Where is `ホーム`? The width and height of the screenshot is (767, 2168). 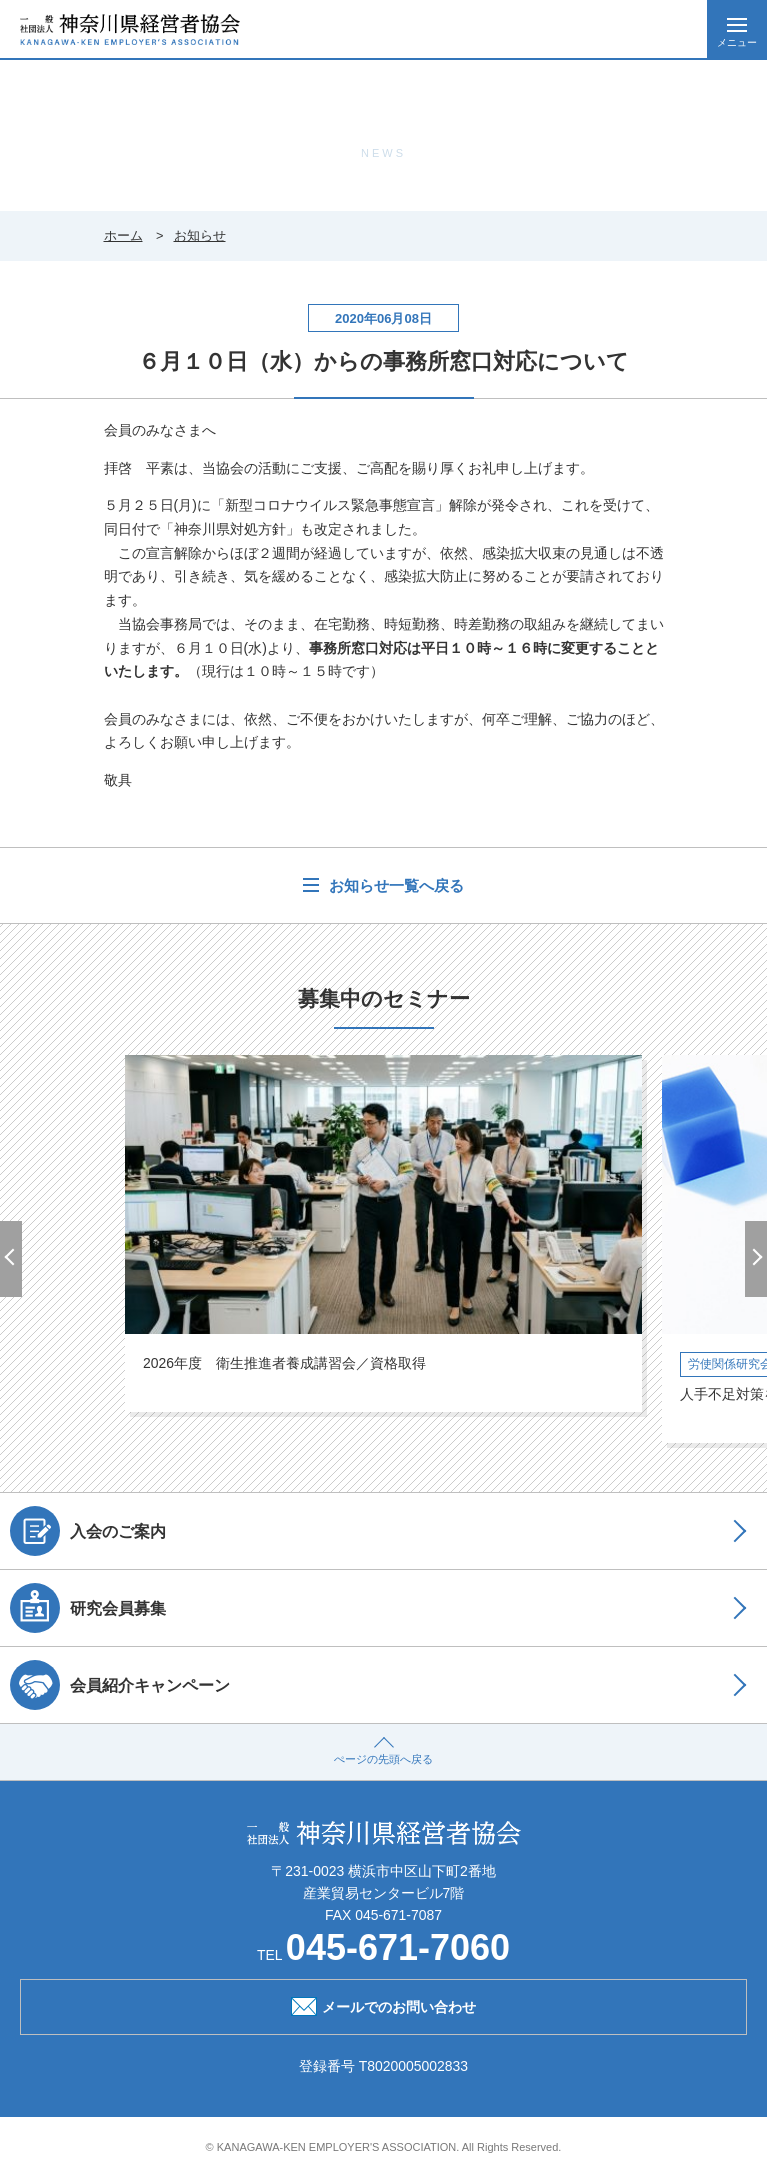
ホーム is located at coordinates (123, 235).